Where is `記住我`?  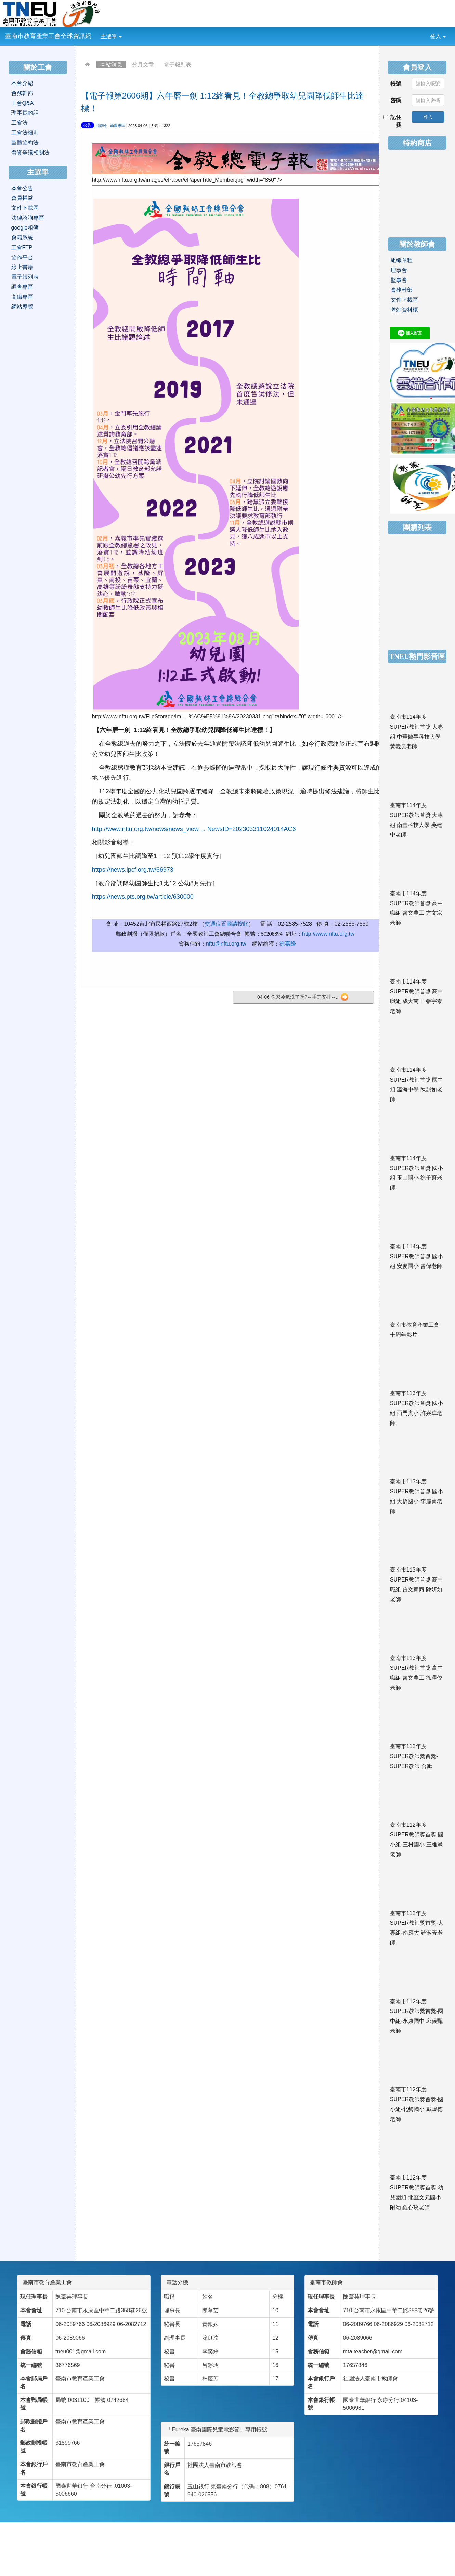 記住我 is located at coordinates (393, 121).